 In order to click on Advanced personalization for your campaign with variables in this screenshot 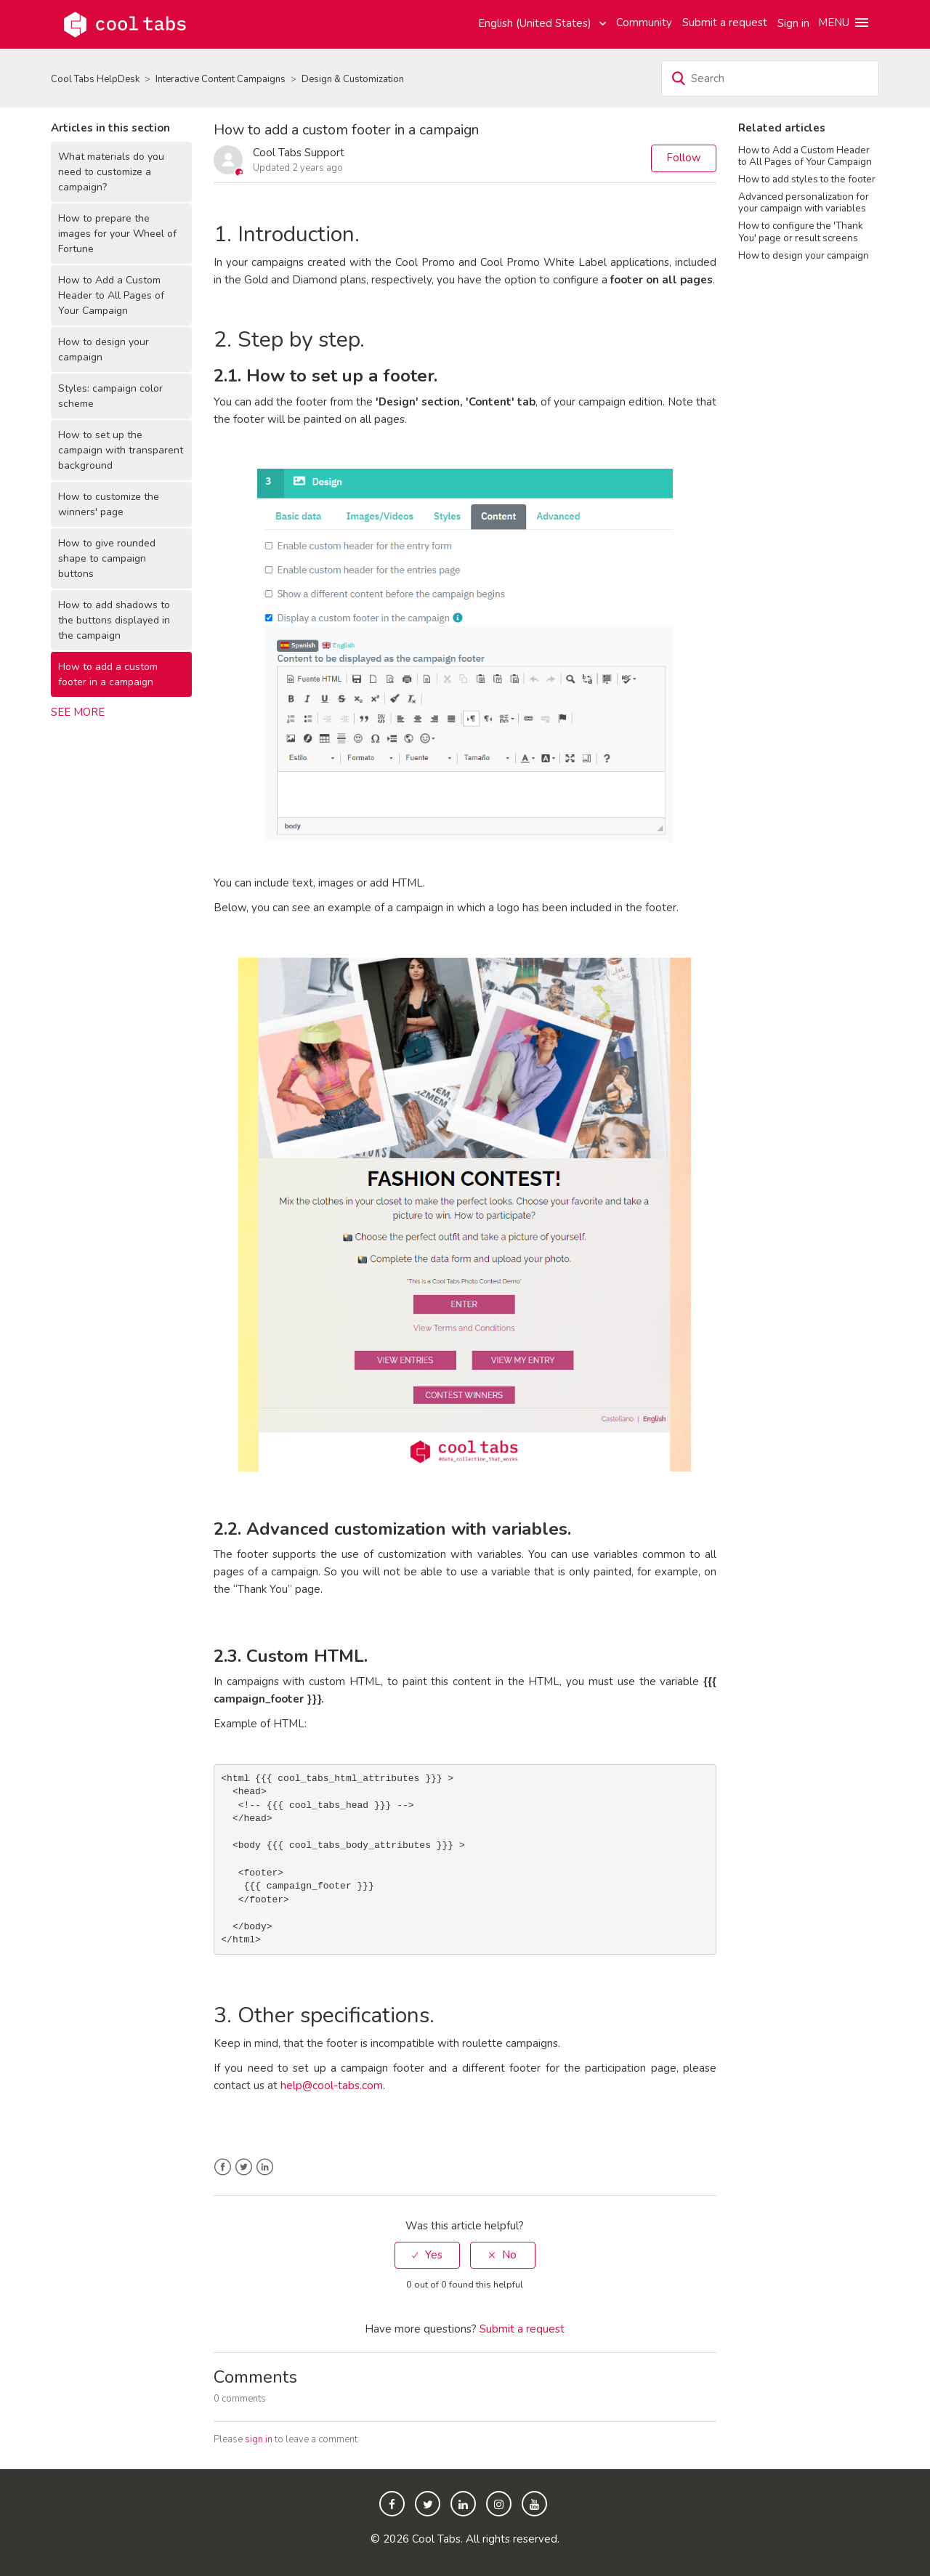, I will do `click(803, 202)`.